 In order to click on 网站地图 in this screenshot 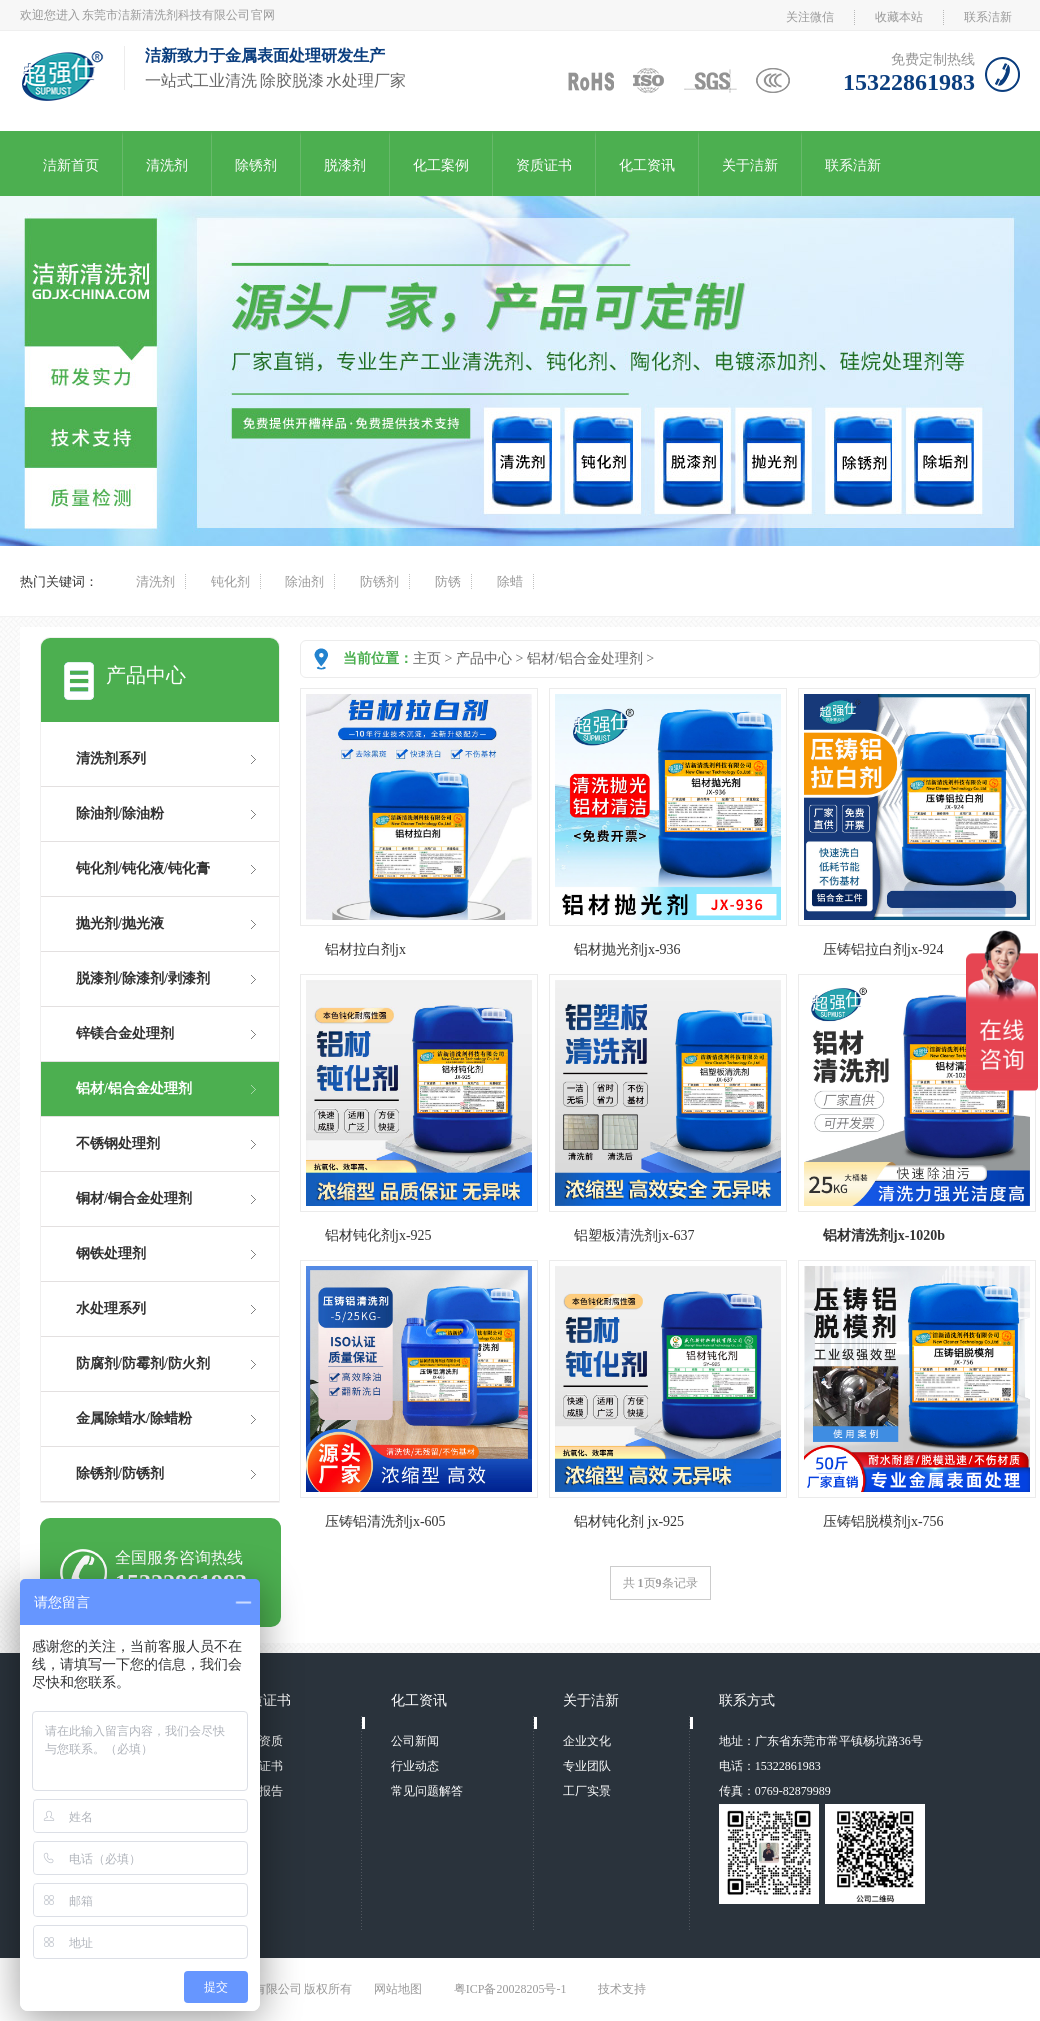, I will do `click(398, 1989)`.